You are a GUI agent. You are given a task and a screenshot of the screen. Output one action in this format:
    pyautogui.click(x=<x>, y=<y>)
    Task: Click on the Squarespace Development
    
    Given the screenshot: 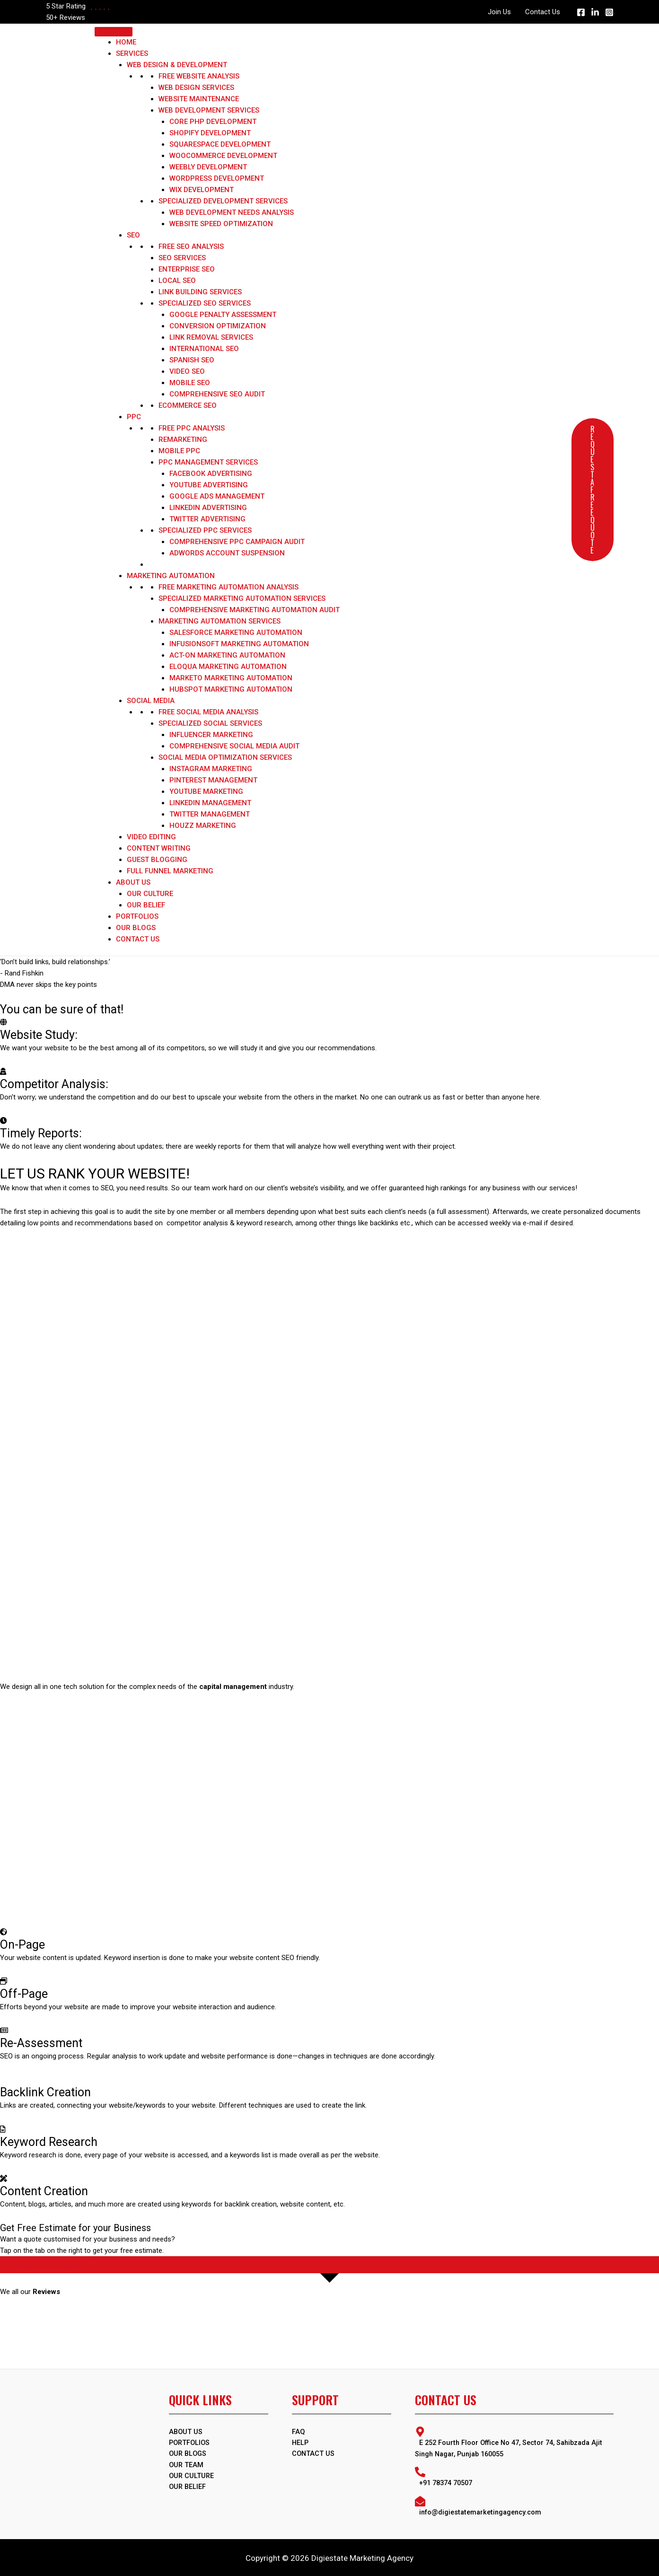 What is the action you would take?
    pyautogui.click(x=220, y=144)
    